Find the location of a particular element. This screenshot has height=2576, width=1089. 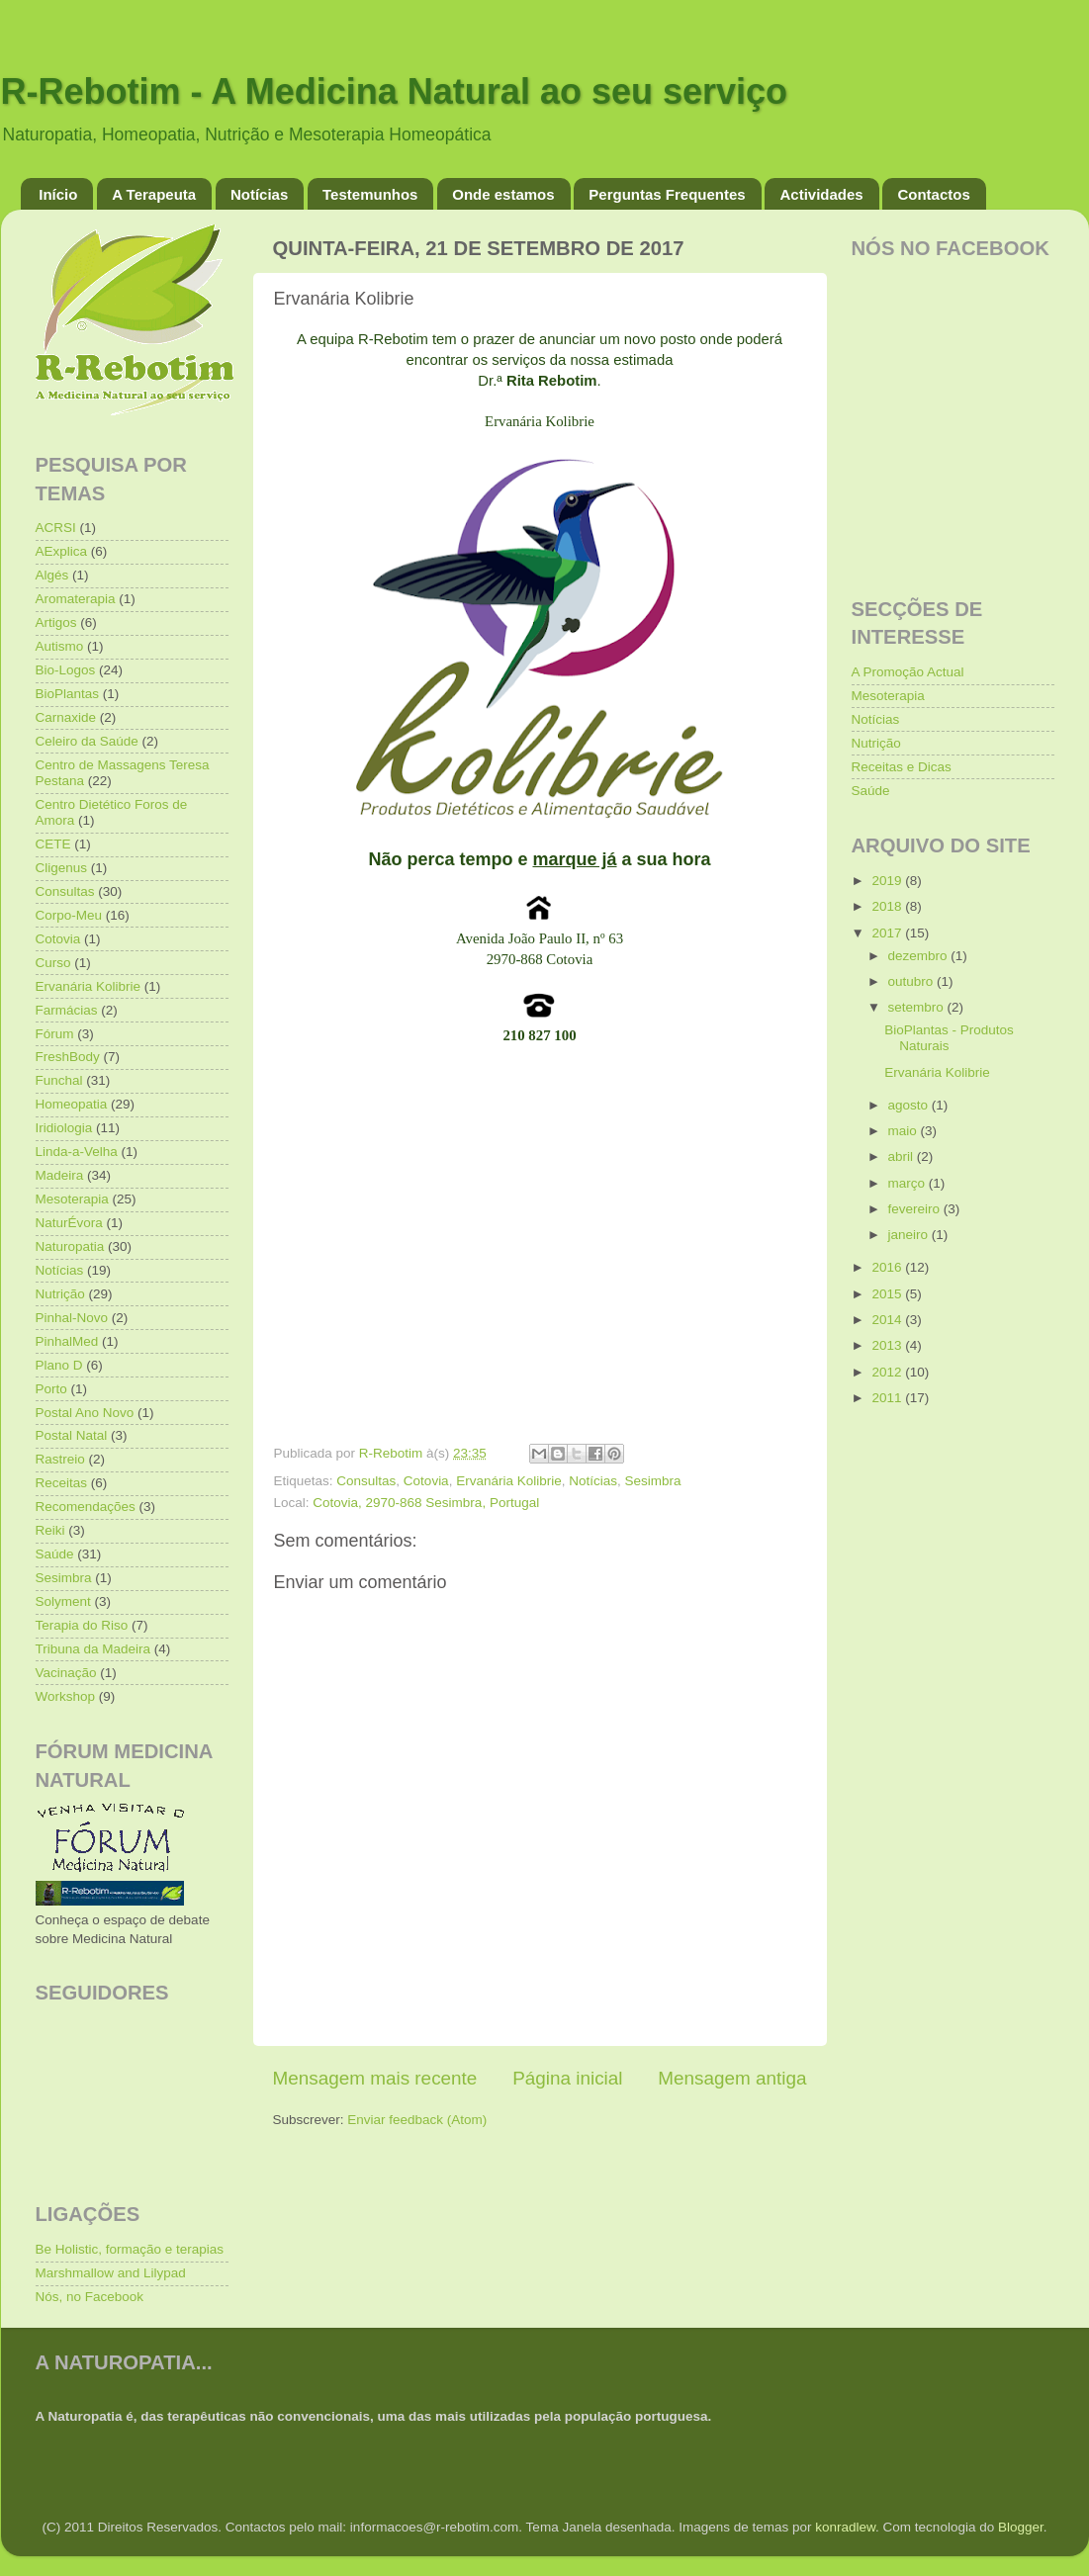

Receitas is located at coordinates (62, 1482).